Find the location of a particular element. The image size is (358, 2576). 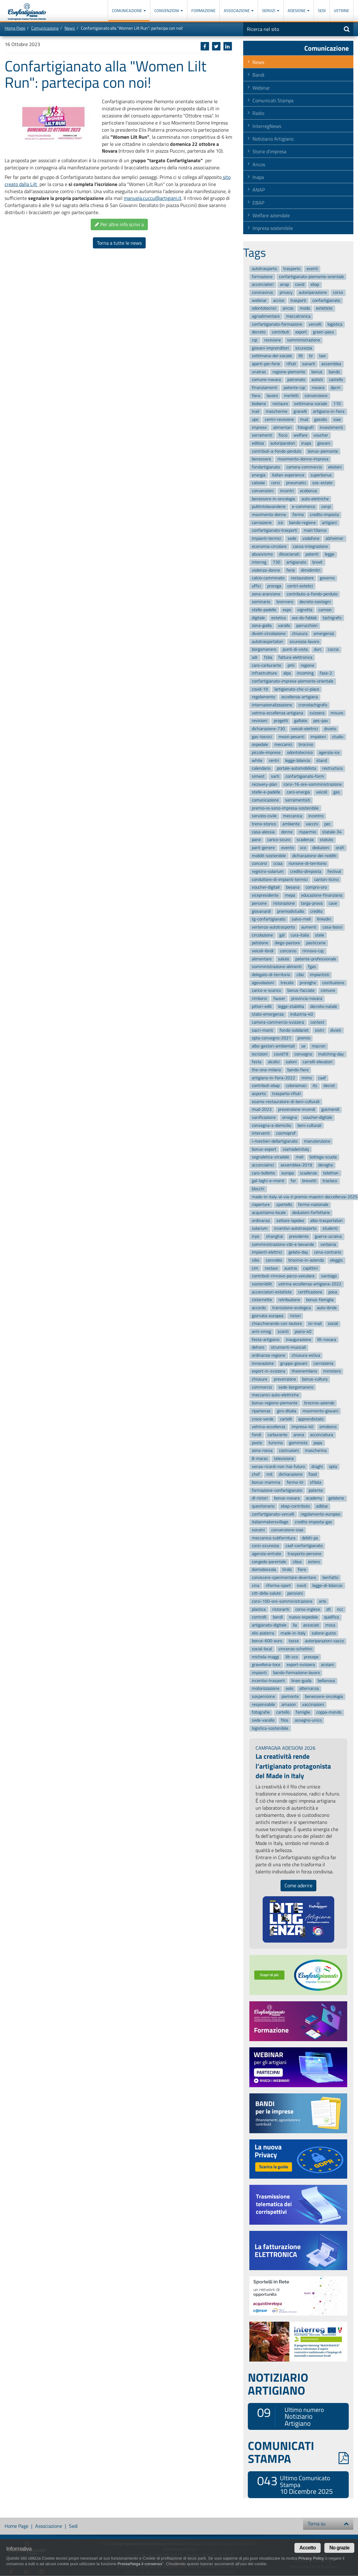

unatras is located at coordinates (259, 372).